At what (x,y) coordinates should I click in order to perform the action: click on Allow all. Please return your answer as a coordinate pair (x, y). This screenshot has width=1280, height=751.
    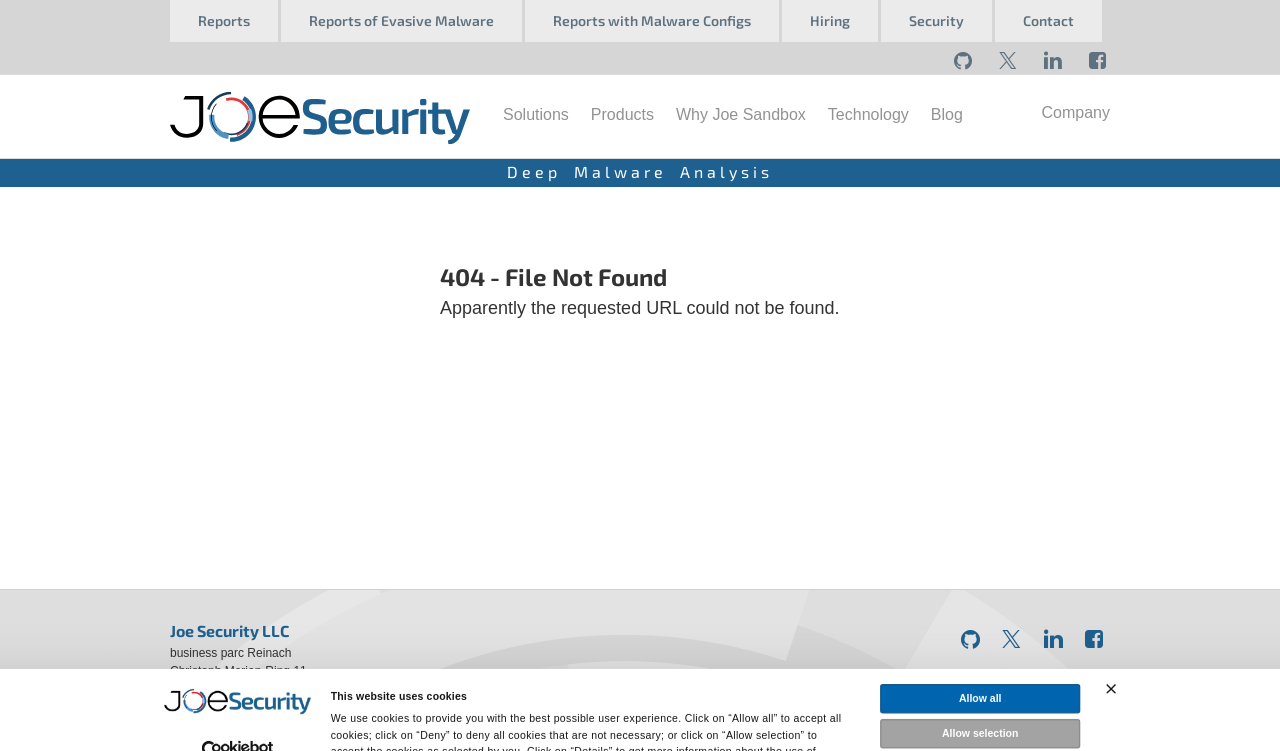
    Looking at the image, I should click on (980, 630).